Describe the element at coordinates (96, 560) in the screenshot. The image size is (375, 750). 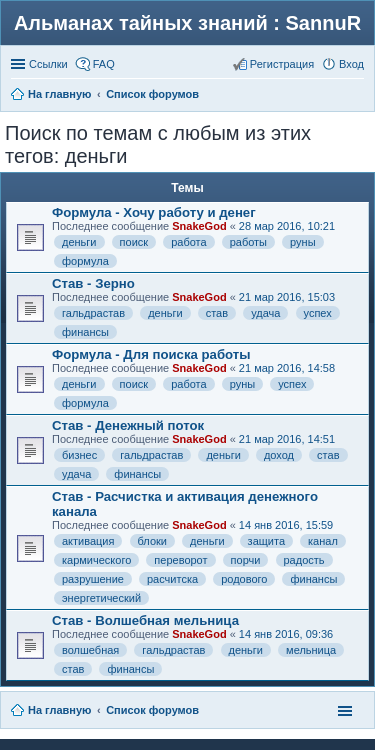
I see `кармического` at that location.